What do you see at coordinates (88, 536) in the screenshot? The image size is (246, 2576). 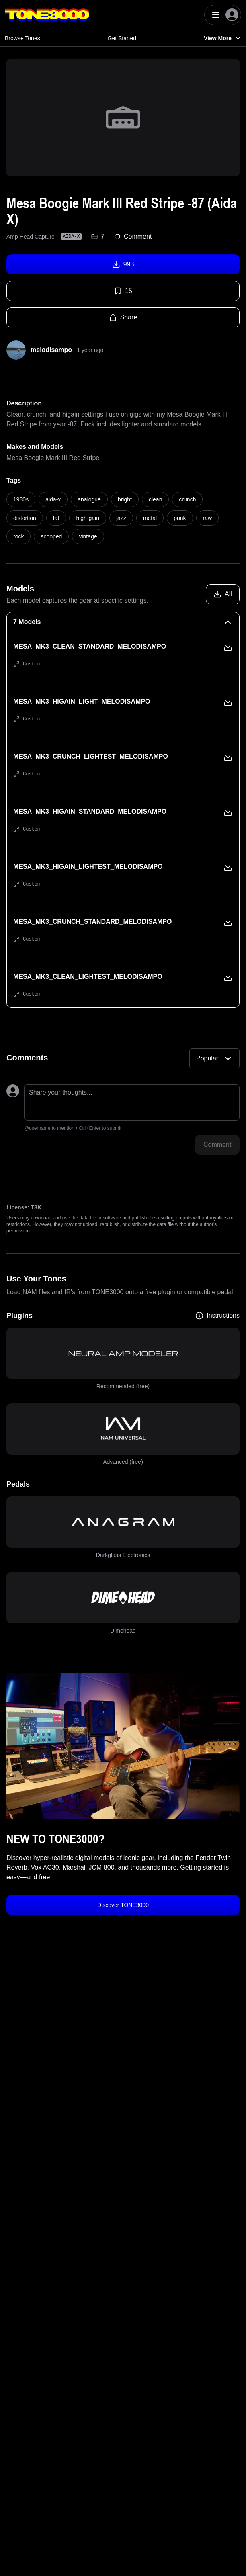 I see `vintage` at bounding box center [88, 536].